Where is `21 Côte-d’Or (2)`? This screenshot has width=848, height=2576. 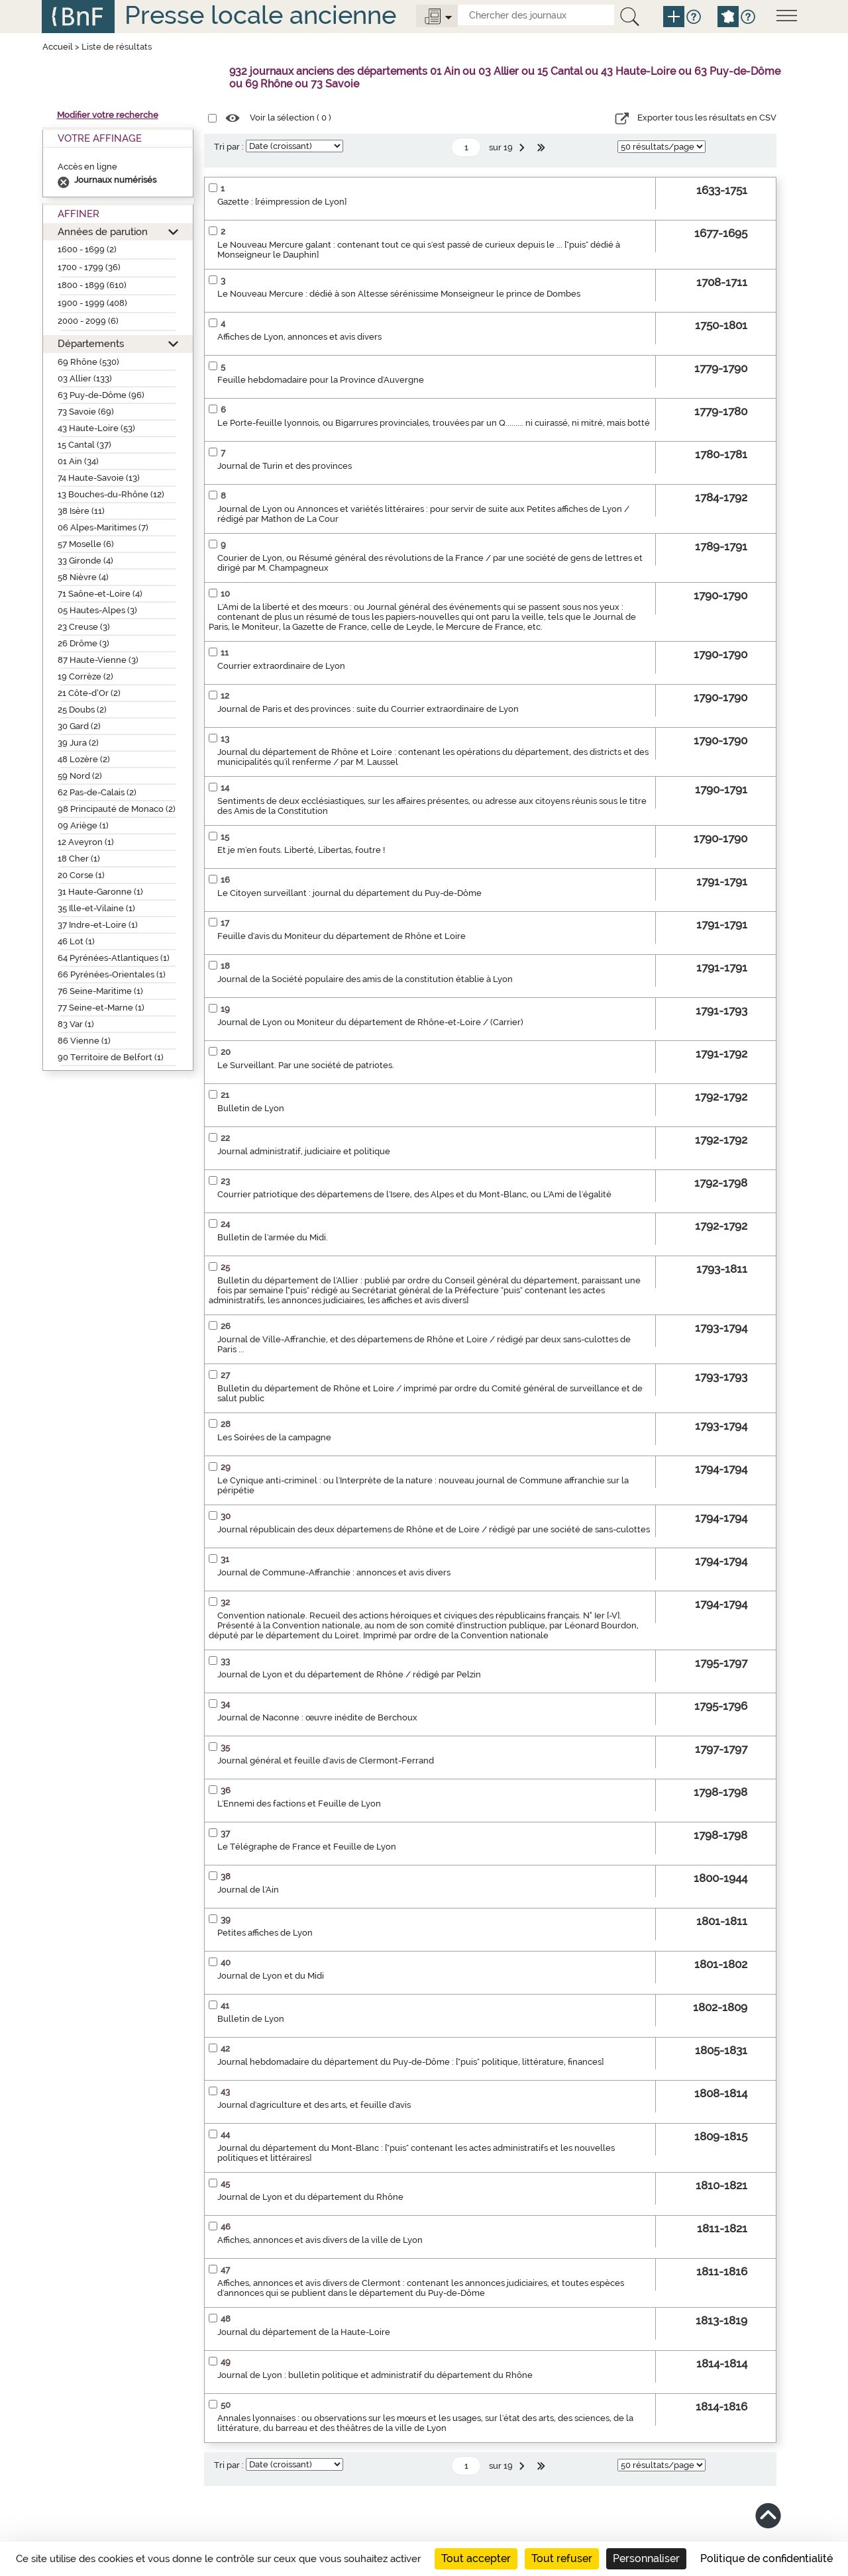 21 Côte-d’Or (2) is located at coordinates (89, 693).